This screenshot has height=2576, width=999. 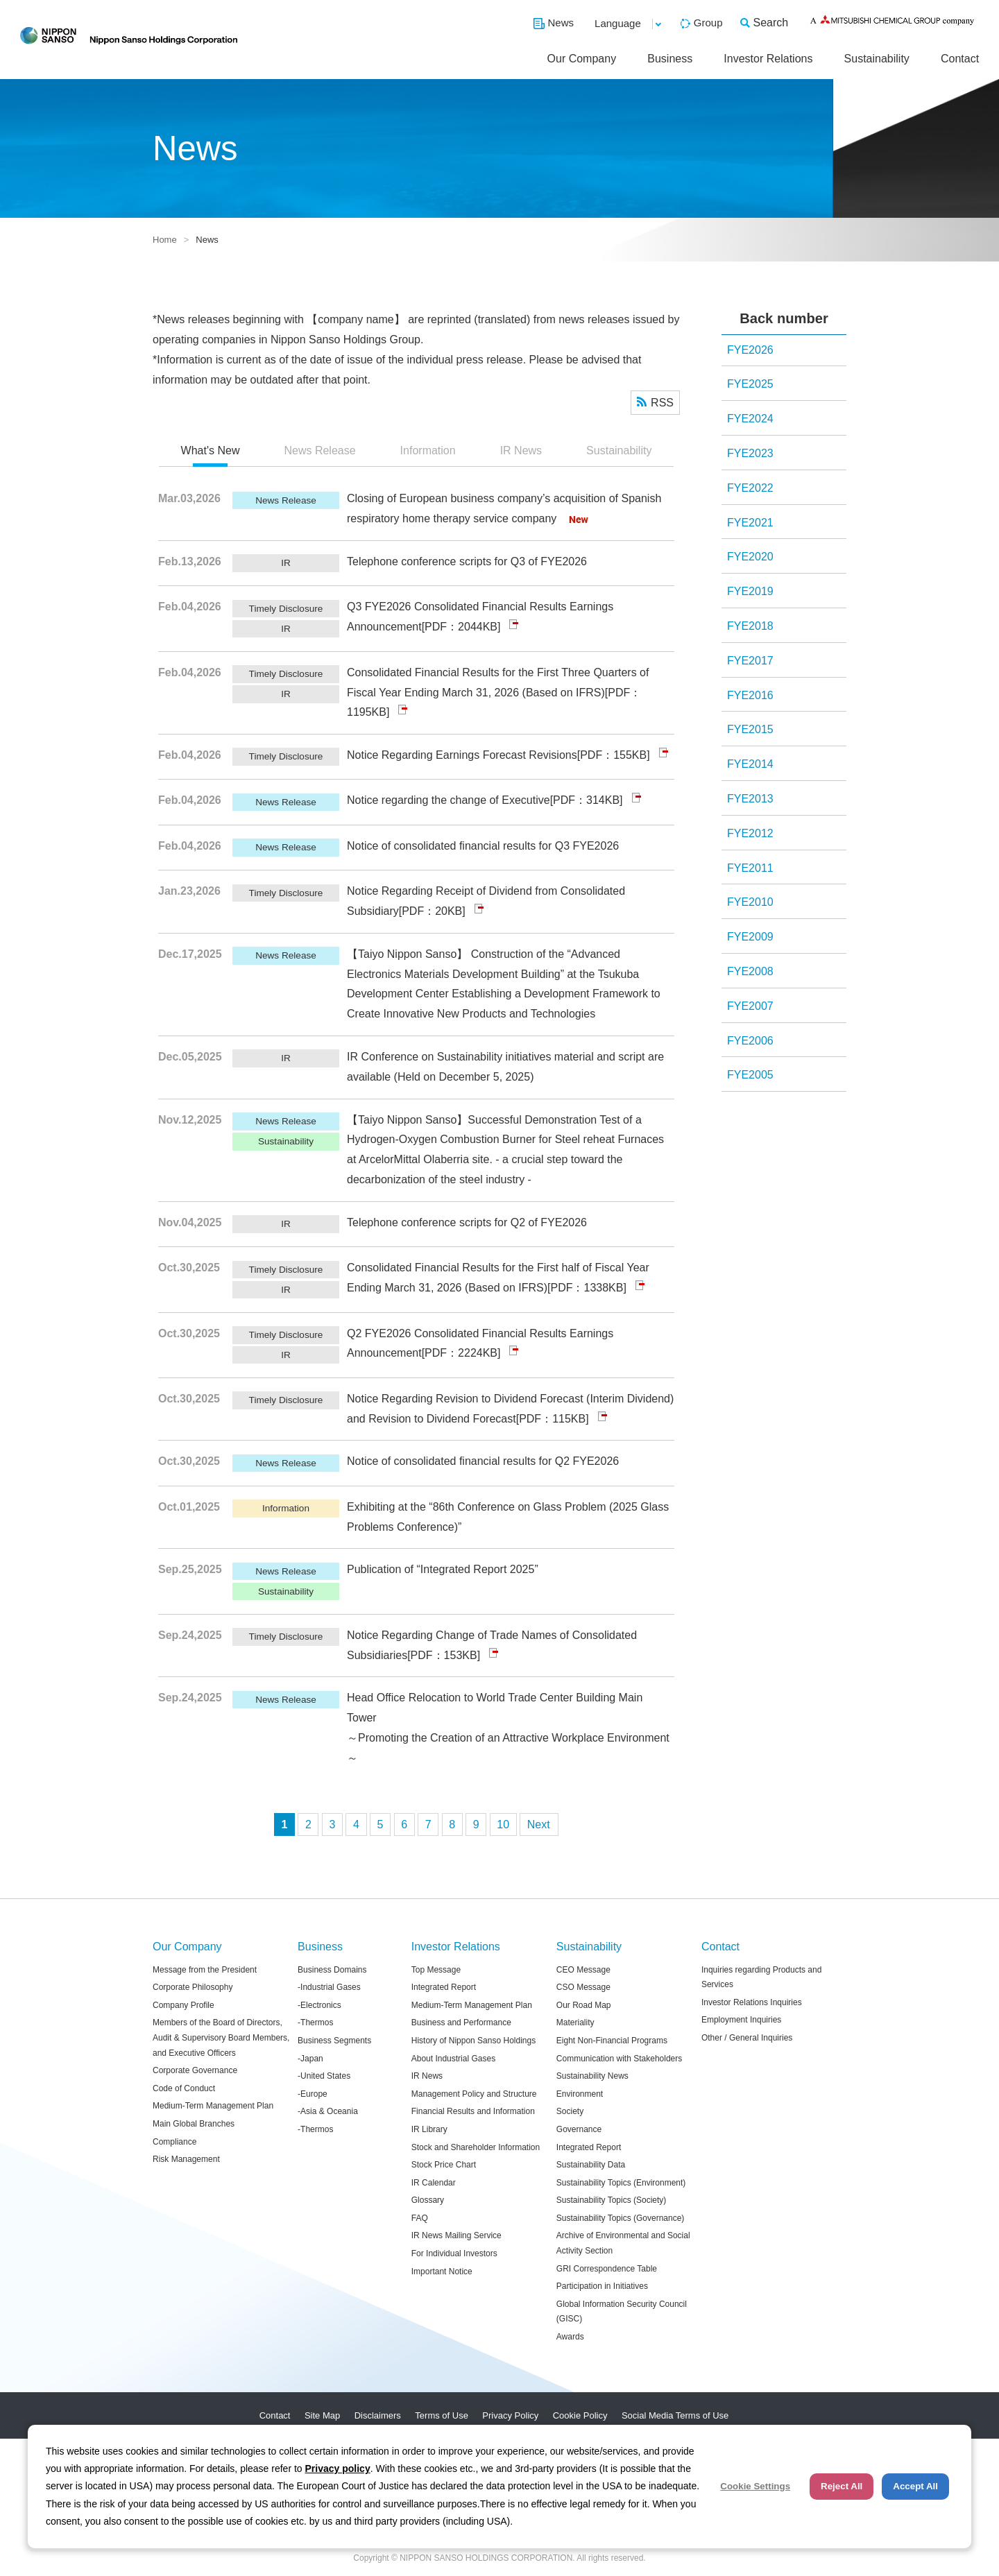 I want to click on Our Road Map, so click(x=583, y=2005).